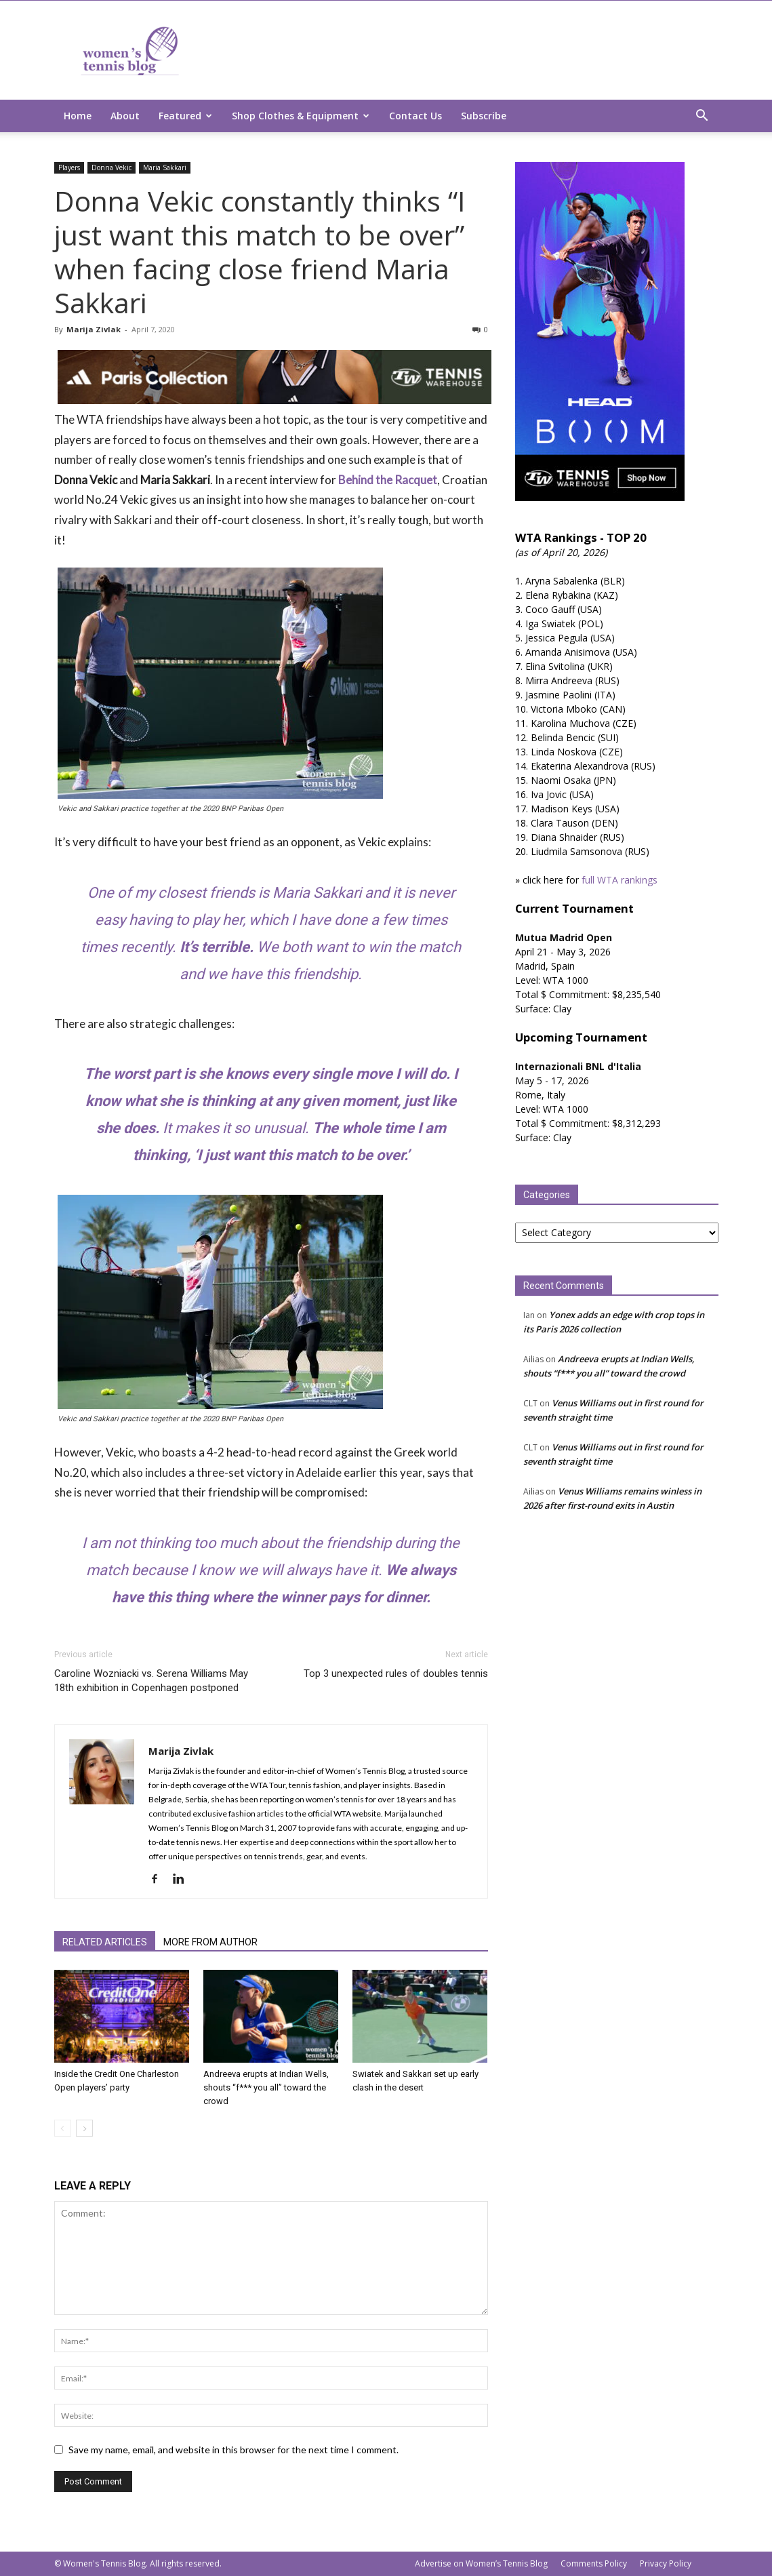 The image size is (772, 2576). Describe the element at coordinates (164, 167) in the screenshot. I see `Maria Sakkari` at that location.